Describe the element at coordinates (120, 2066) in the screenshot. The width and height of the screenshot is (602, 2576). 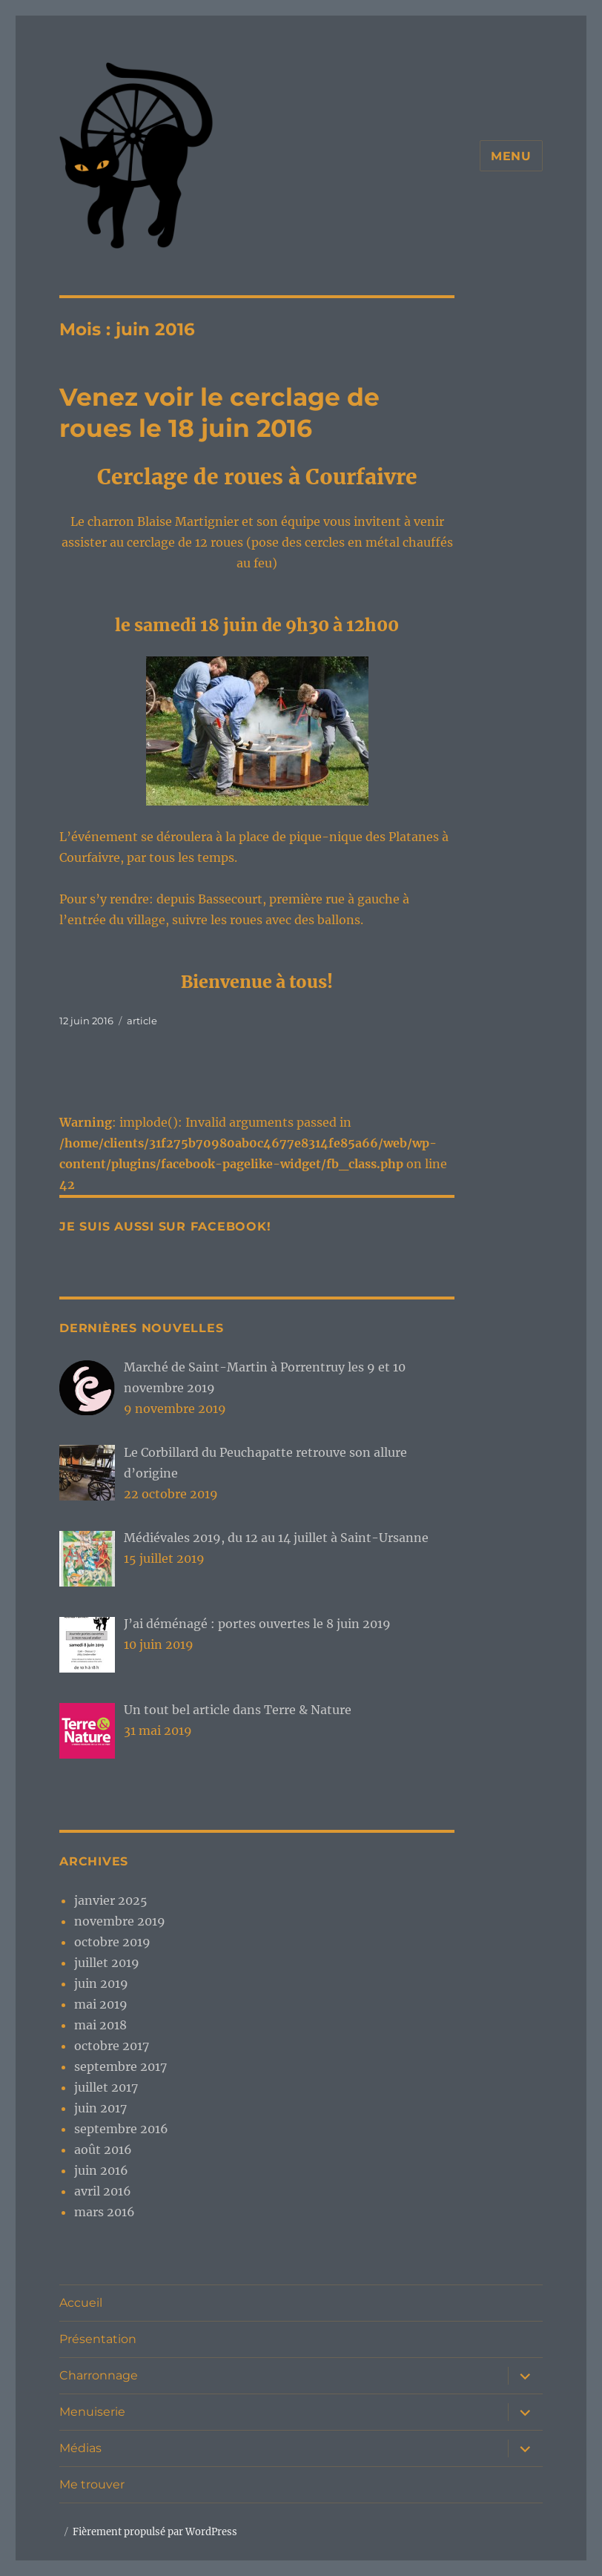
I see `septembre 2017` at that location.